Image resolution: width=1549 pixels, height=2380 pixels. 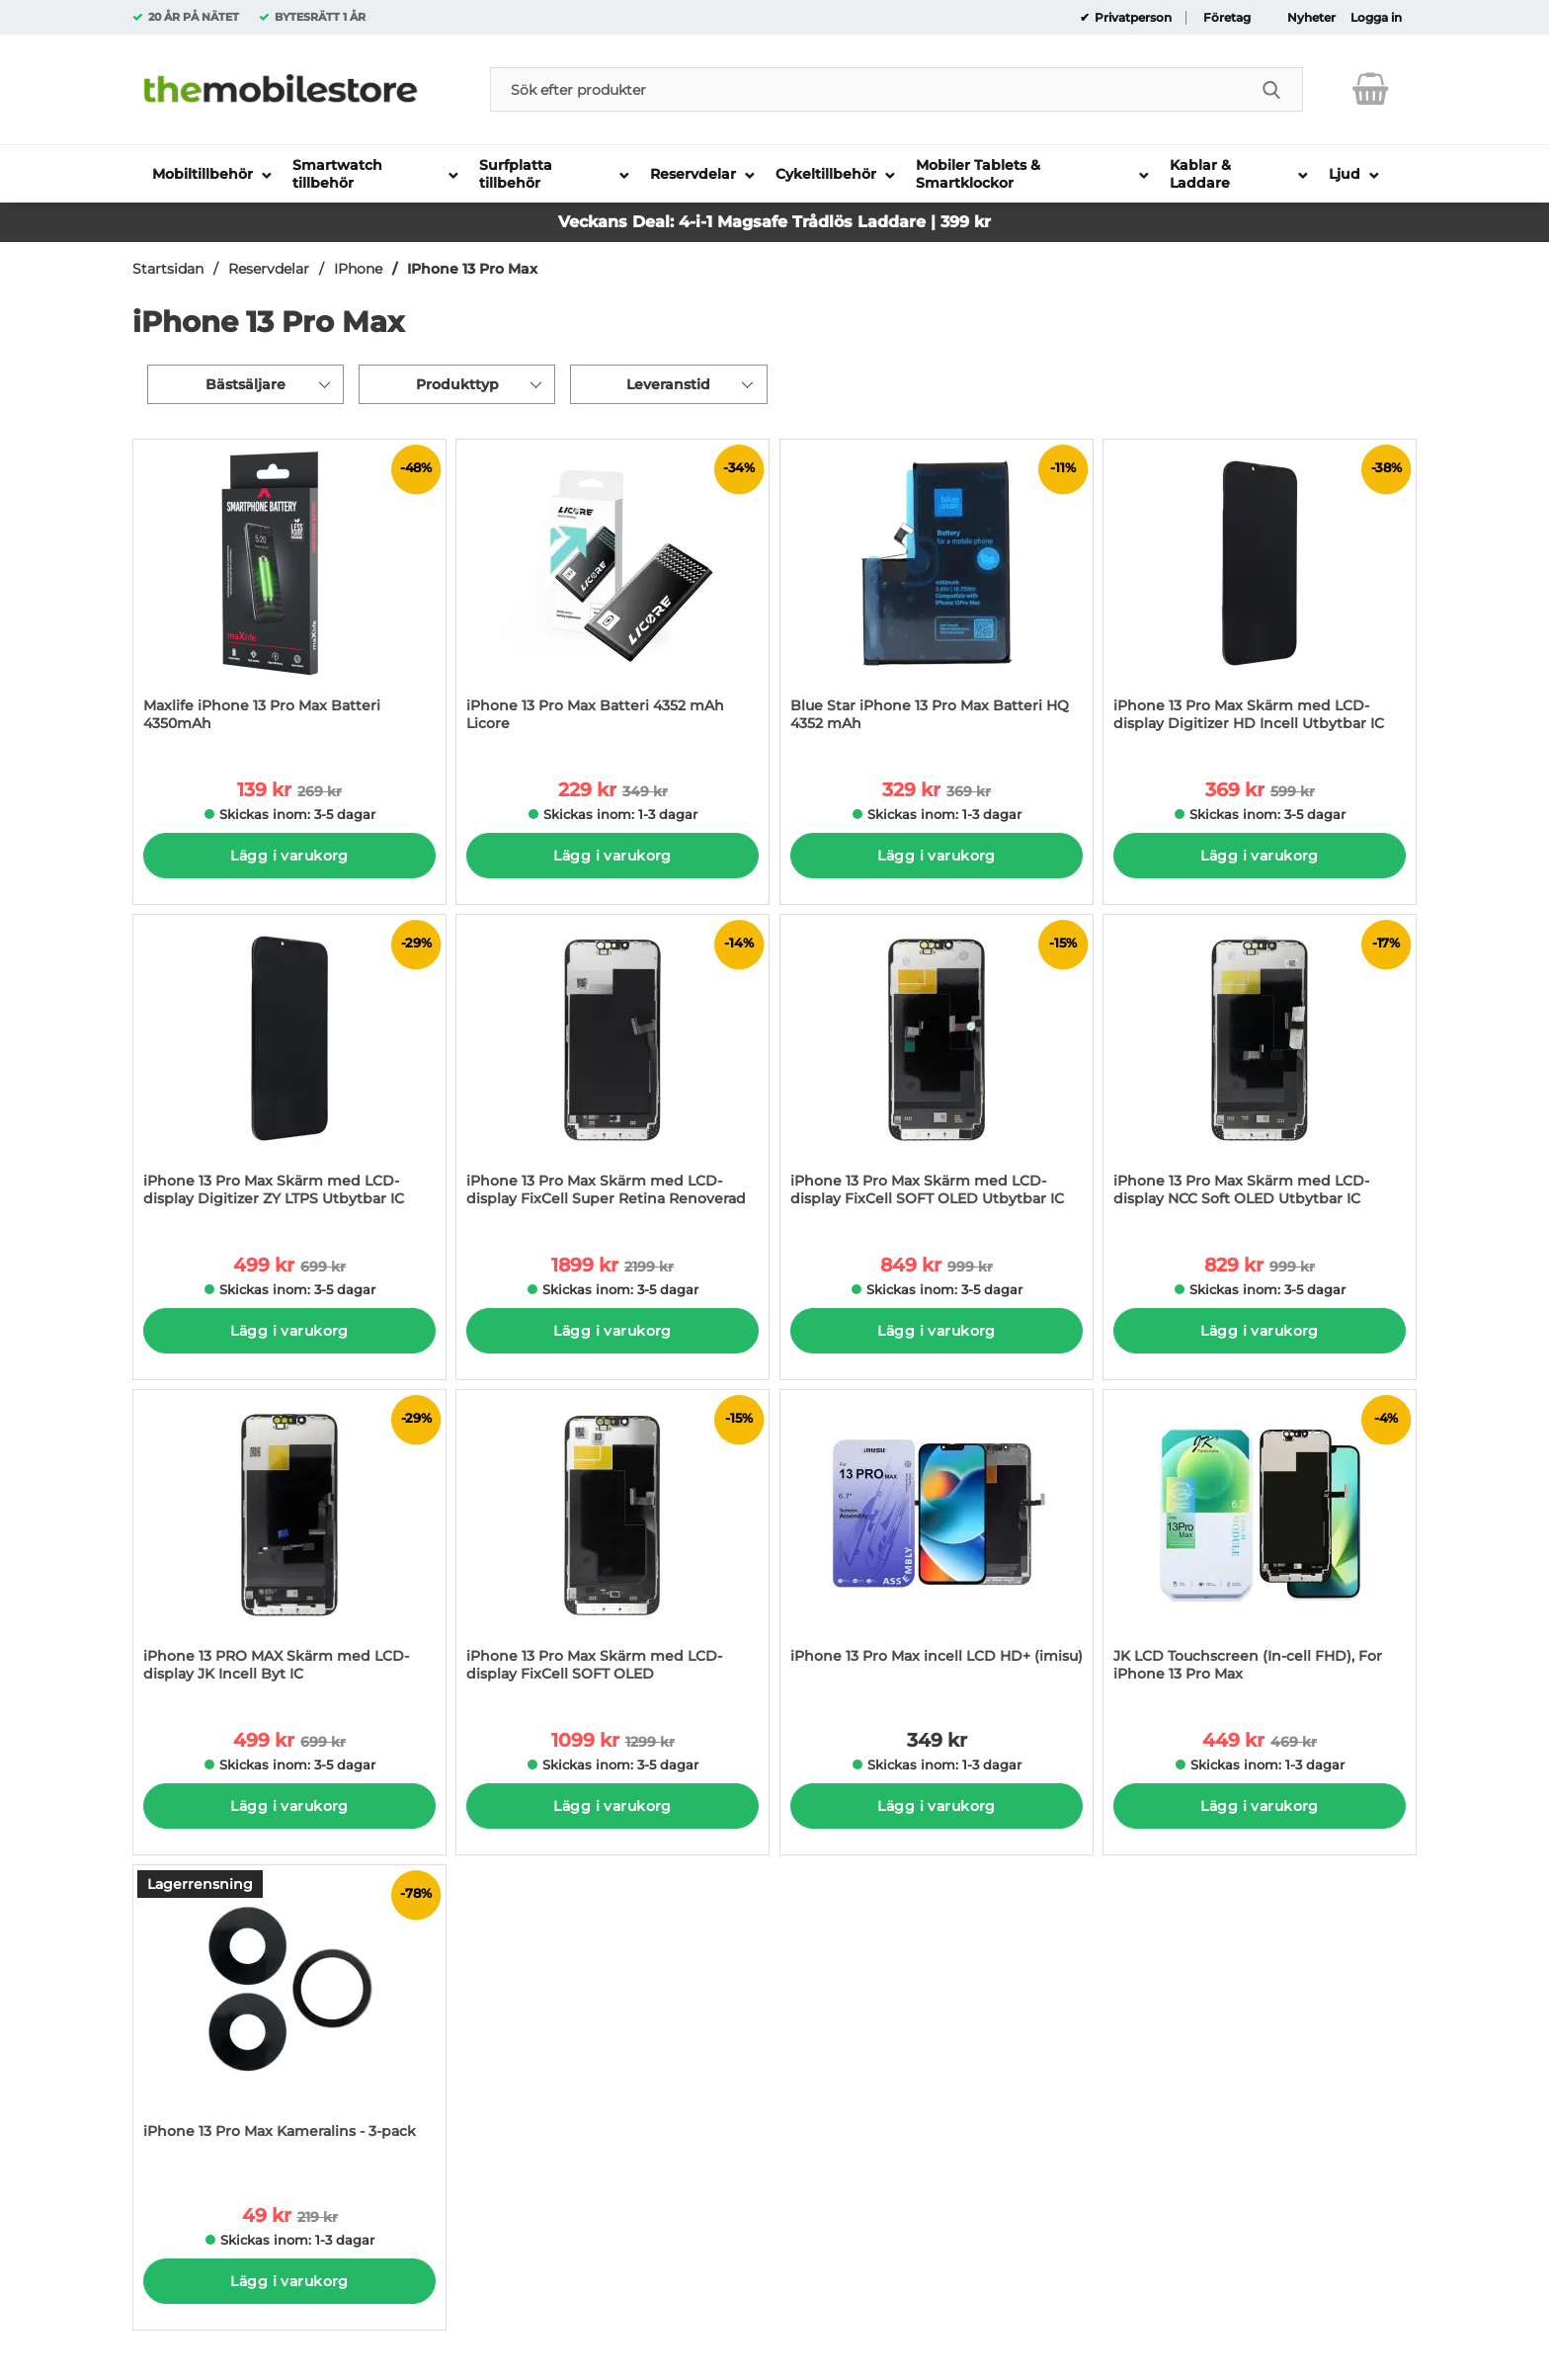 I want to click on [iPhone 13 Pro Max Skärm med LCD-display FixCell SOFT OLED Utbytbar IC; tidigare pris: 999 kr per Stycke, rea pris 849], so click(x=936, y=1070).